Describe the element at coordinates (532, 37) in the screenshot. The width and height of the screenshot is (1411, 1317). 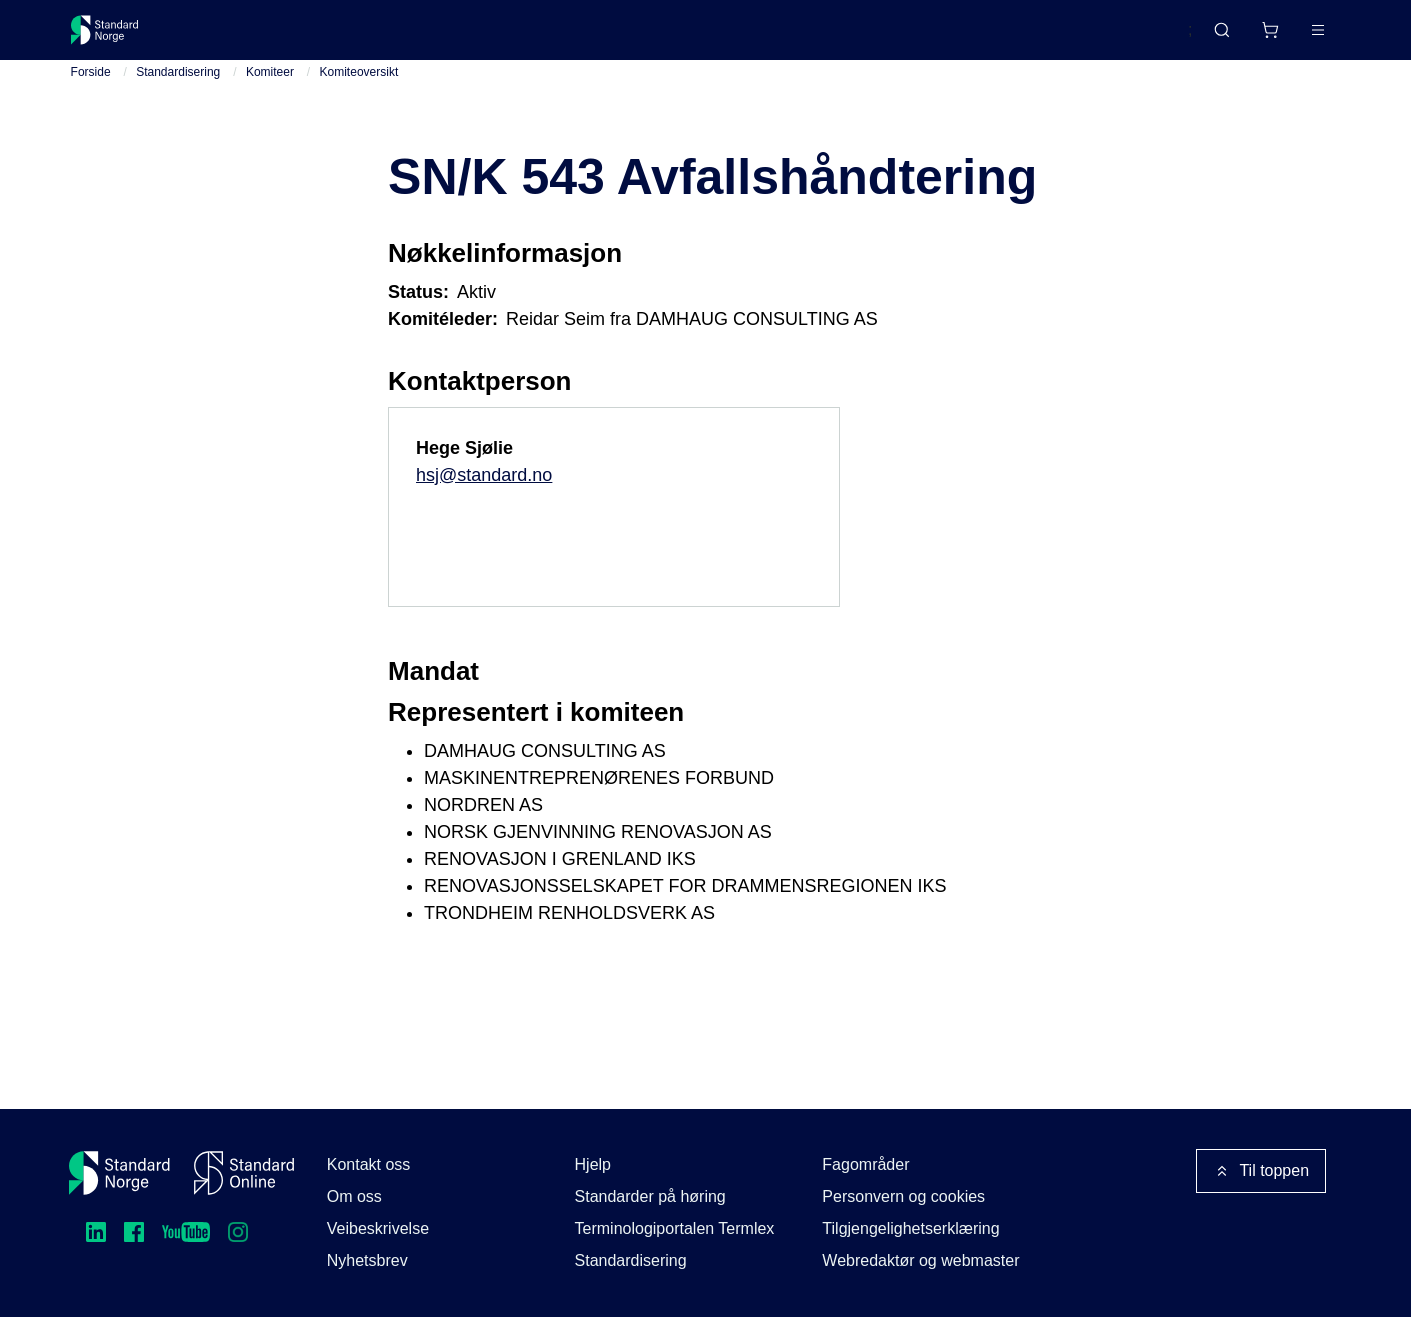
I see `Kurs og arrangementer` at that location.